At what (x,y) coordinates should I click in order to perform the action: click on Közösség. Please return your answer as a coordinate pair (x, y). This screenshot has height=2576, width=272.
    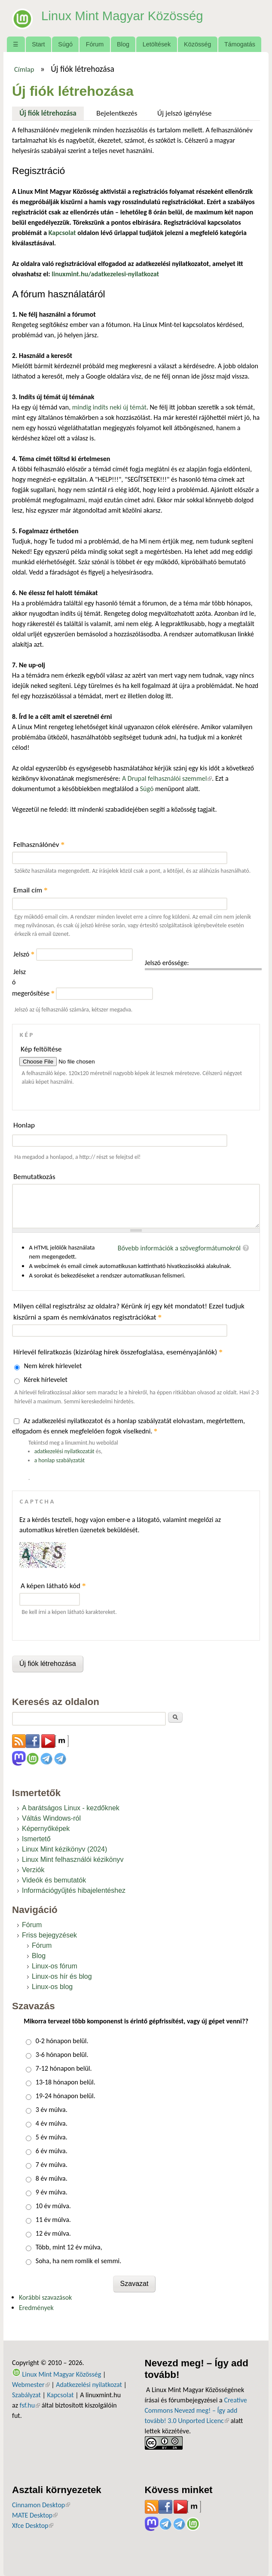
    Looking at the image, I should click on (197, 44).